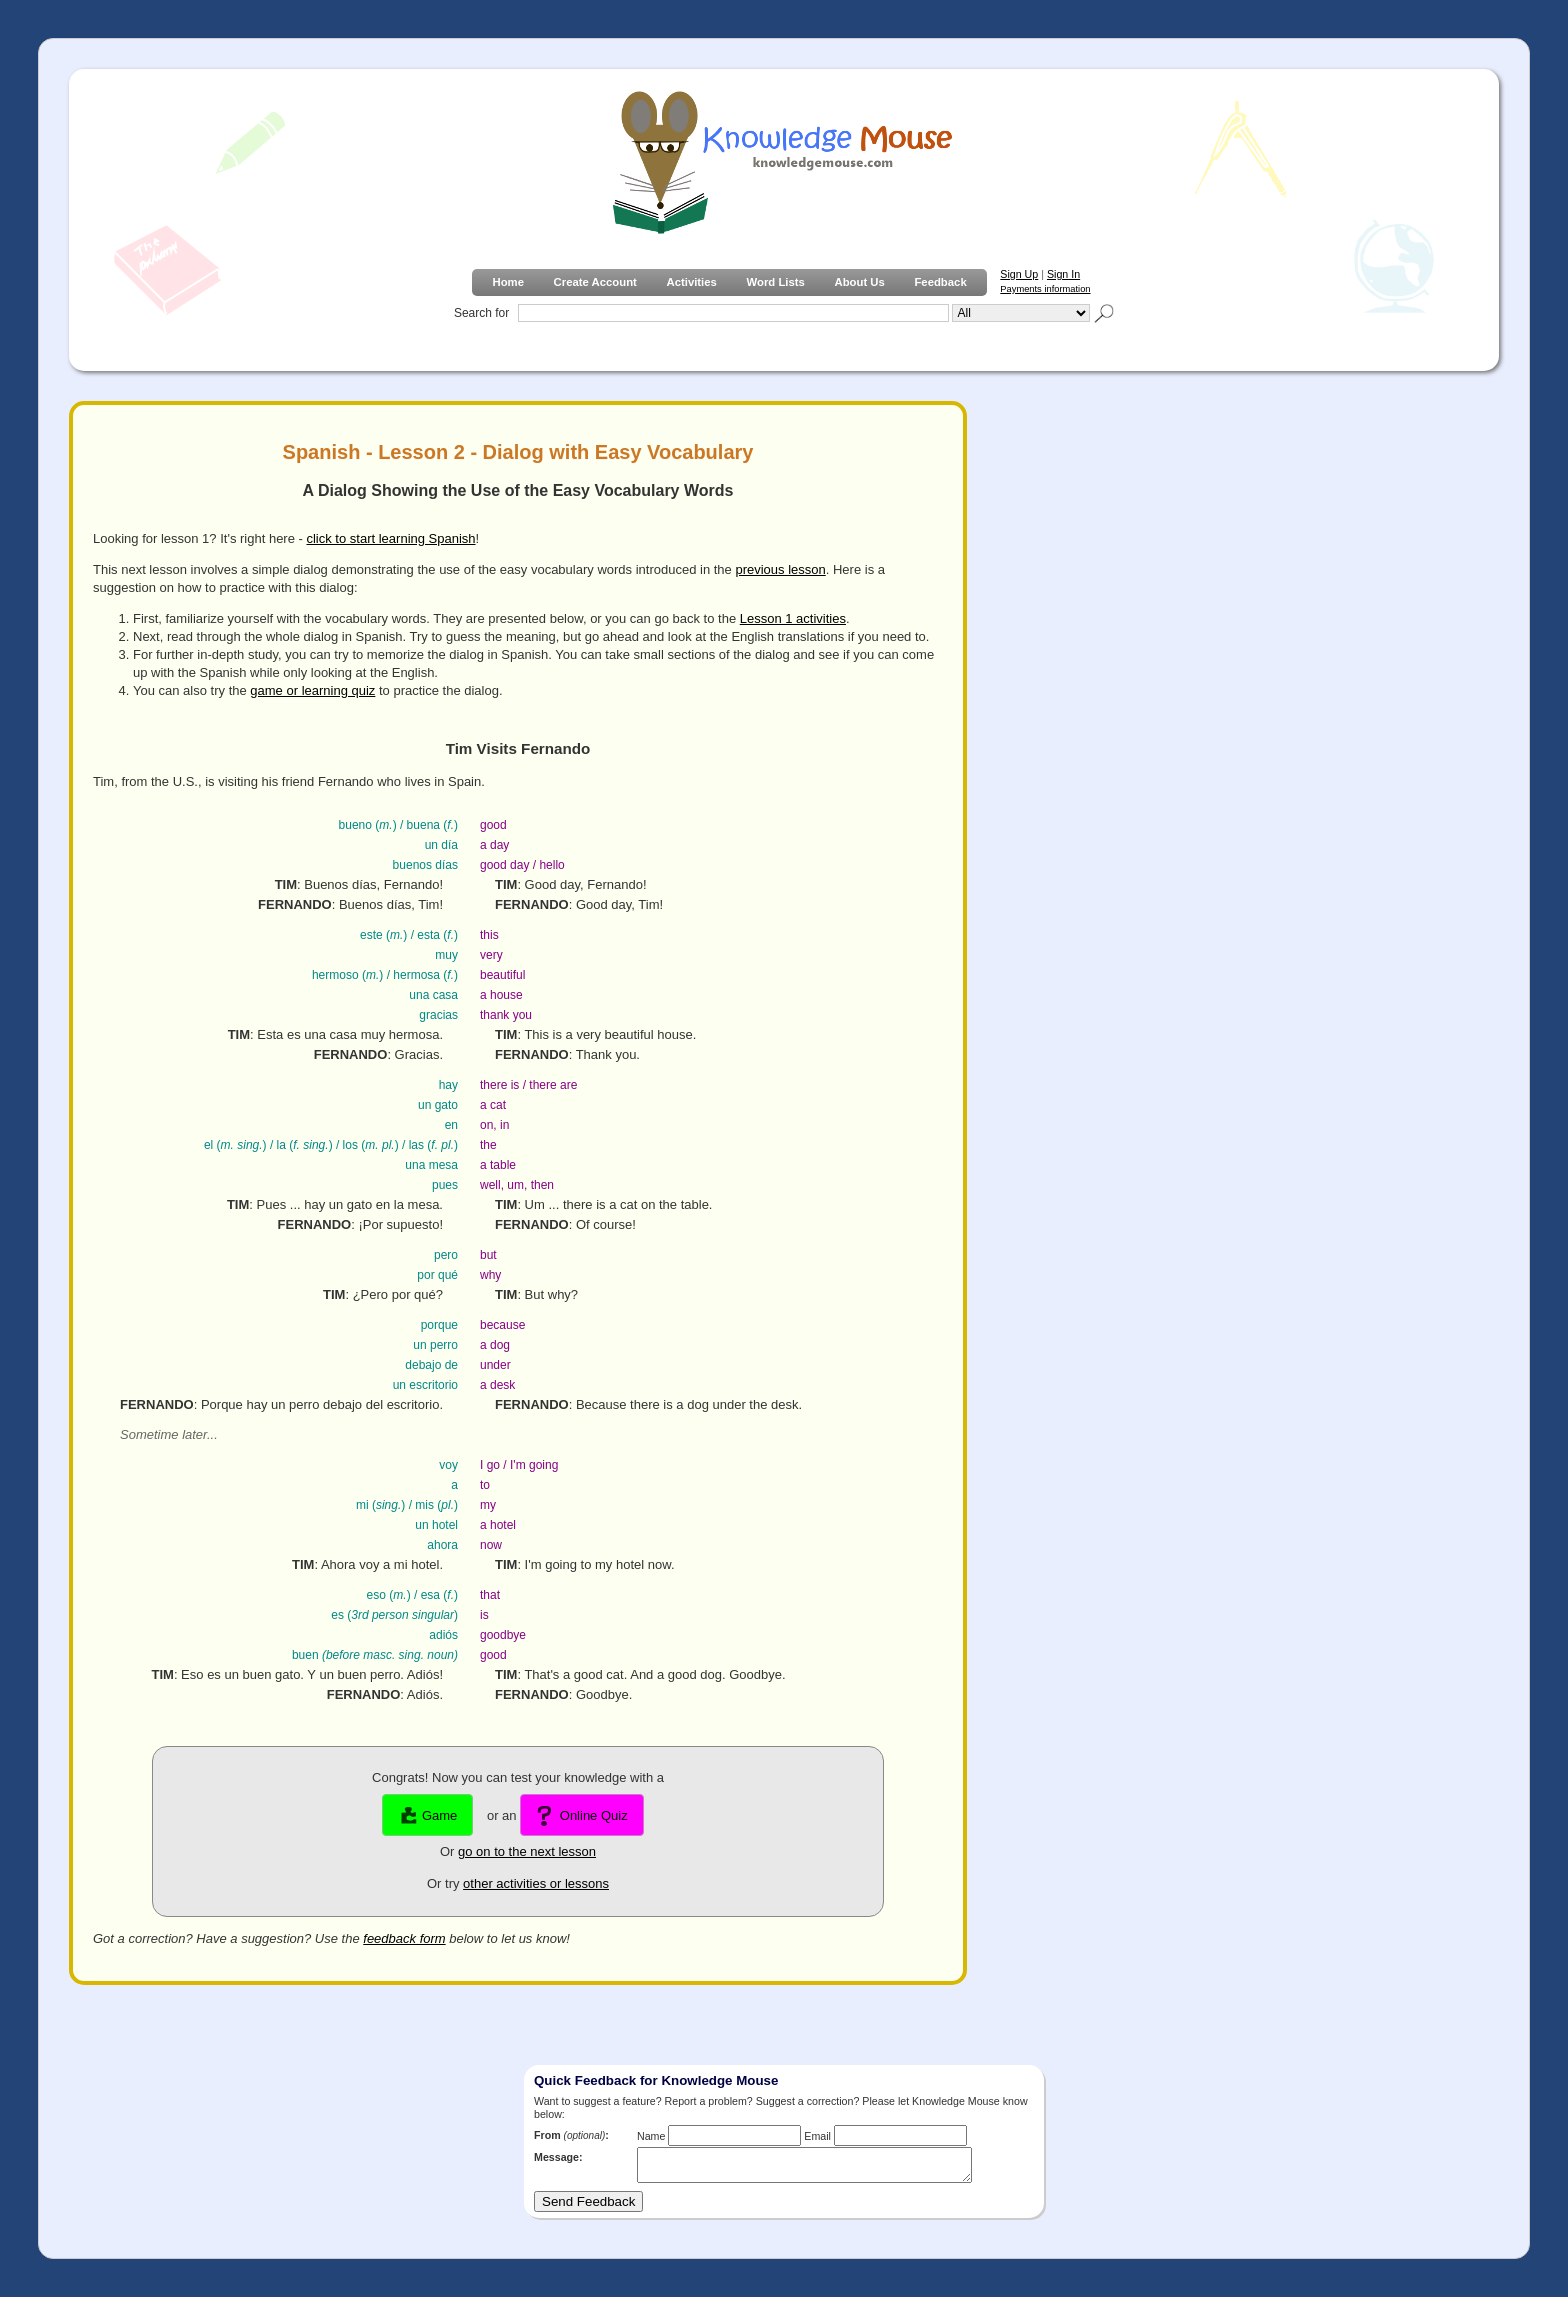 The width and height of the screenshot is (1568, 2297). What do you see at coordinates (312, 690) in the screenshot?
I see `game or learning quiz` at bounding box center [312, 690].